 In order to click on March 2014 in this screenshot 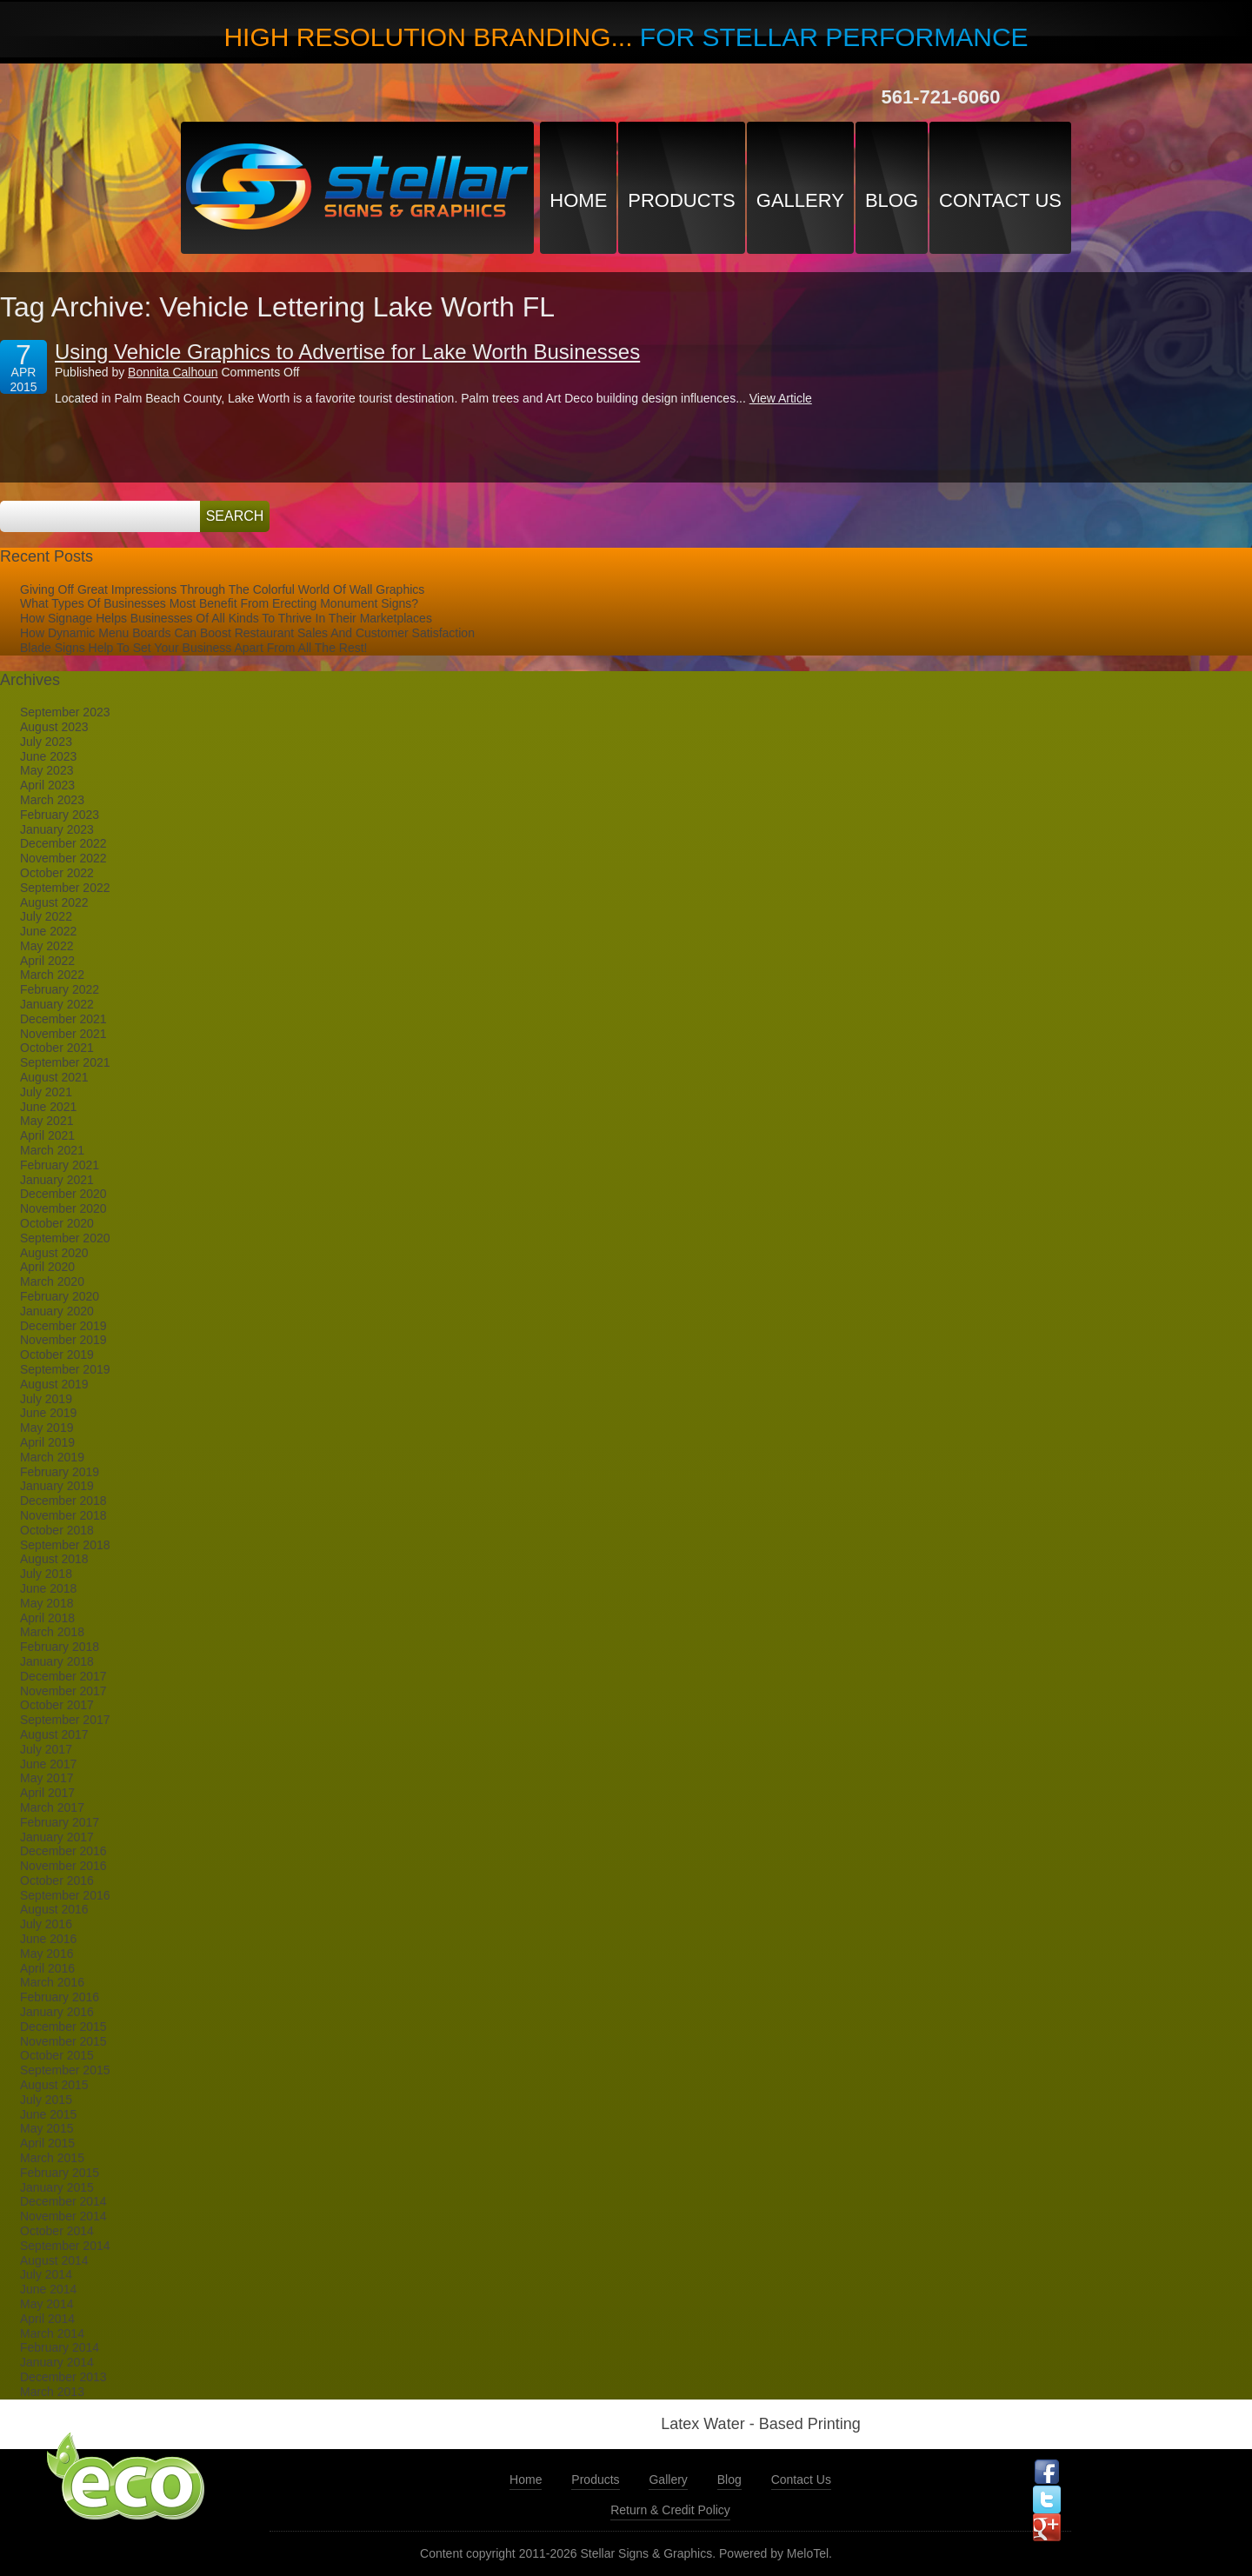, I will do `click(52, 2333)`.